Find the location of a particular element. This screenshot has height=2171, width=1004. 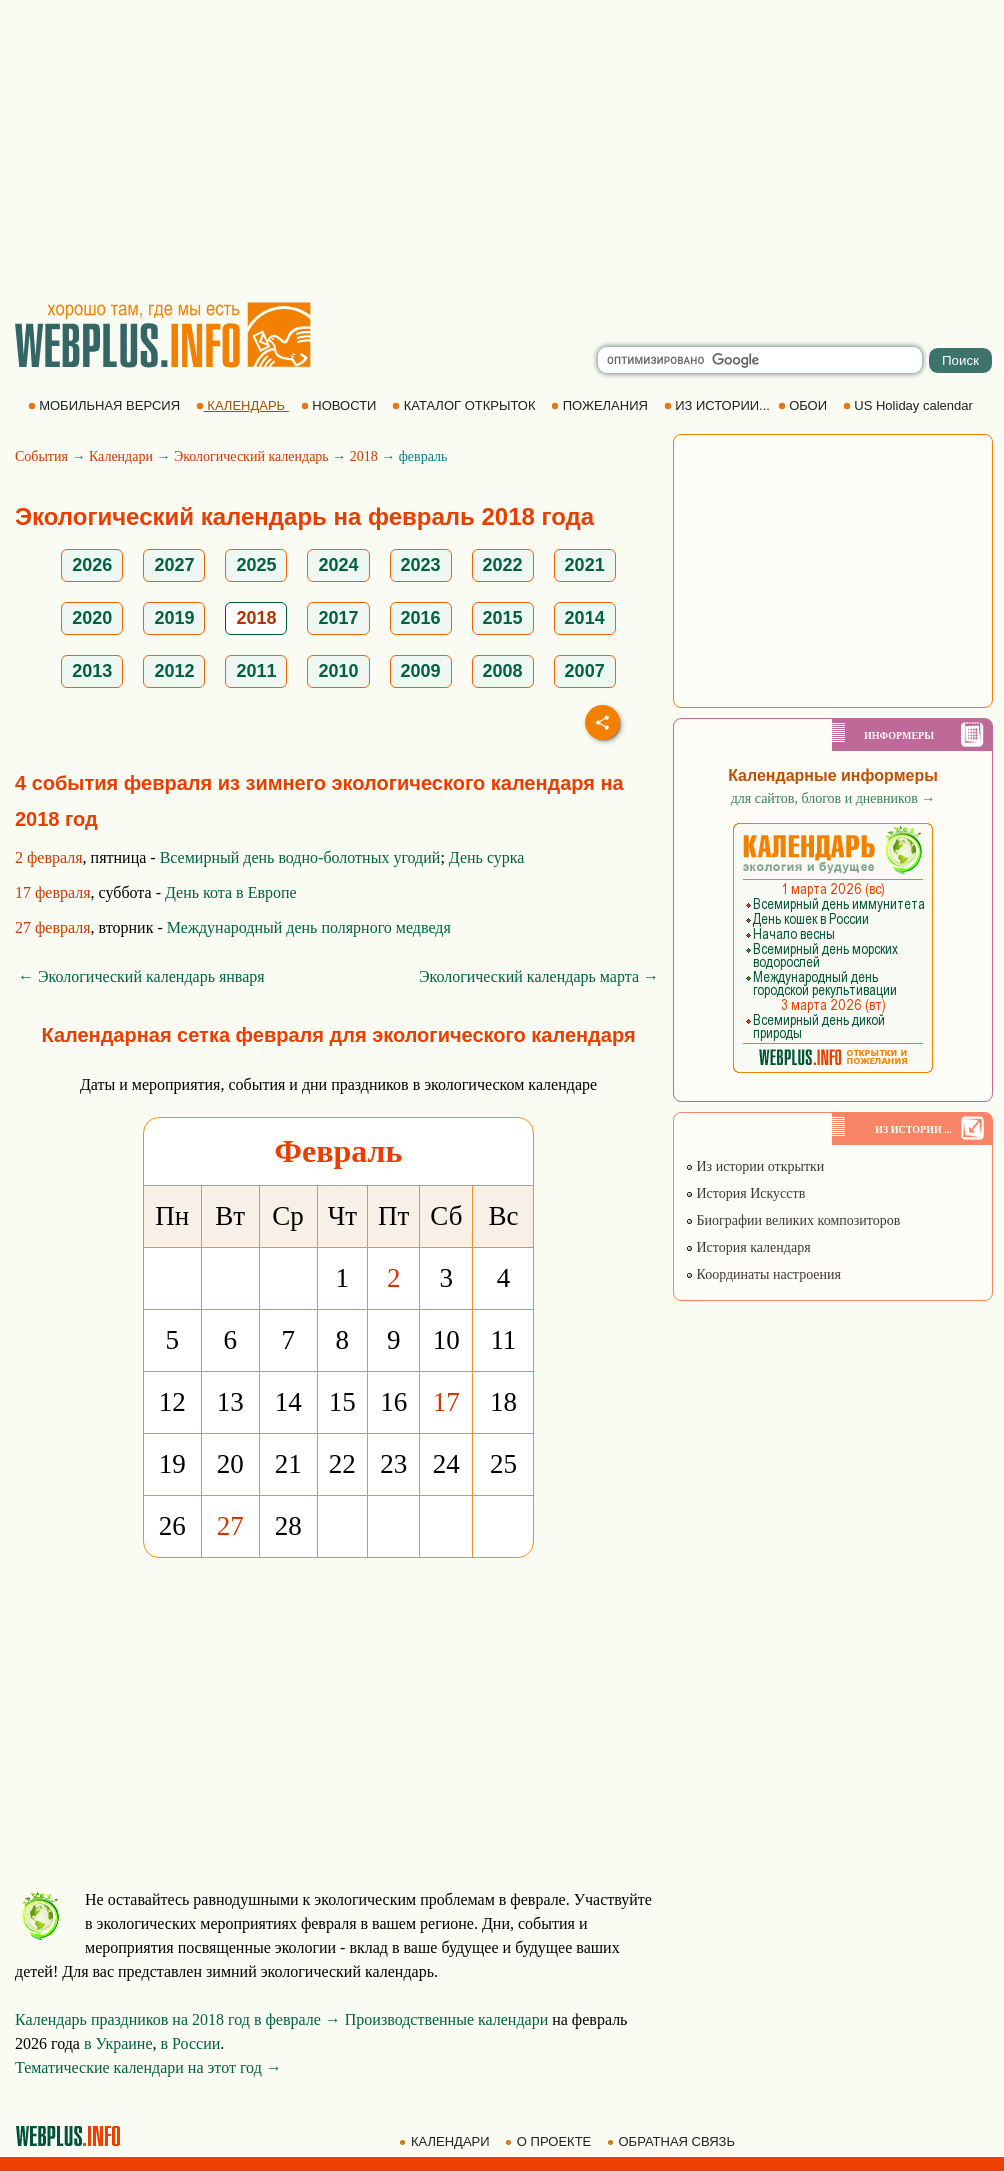

Координаты настроения is located at coordinates (763, 1274).